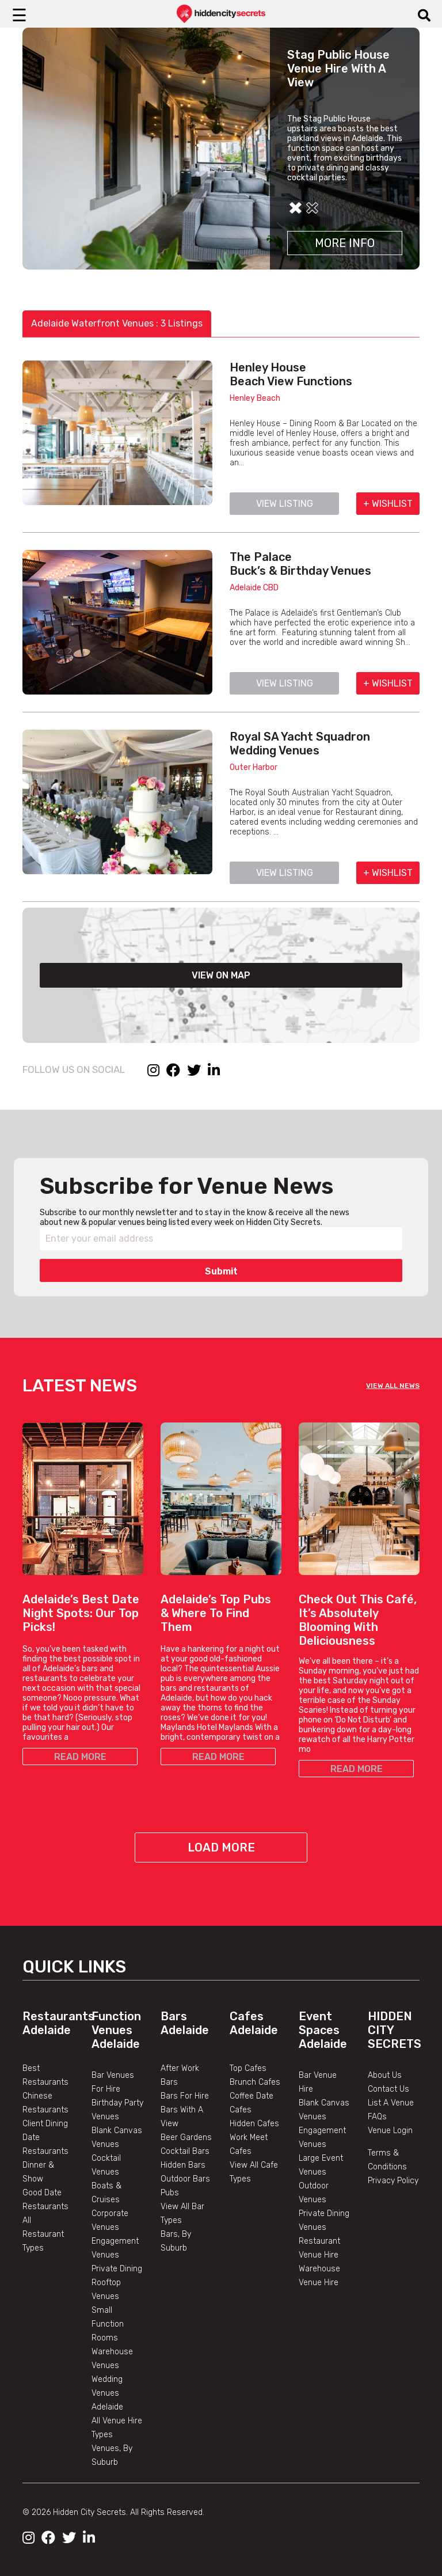 The width and height of the screenshot is (442, 2576). Describe the element at coordinates (117, 323) in the screenshot. I see `Adelaide Waterfront Venues : 3 Listings` at that location.